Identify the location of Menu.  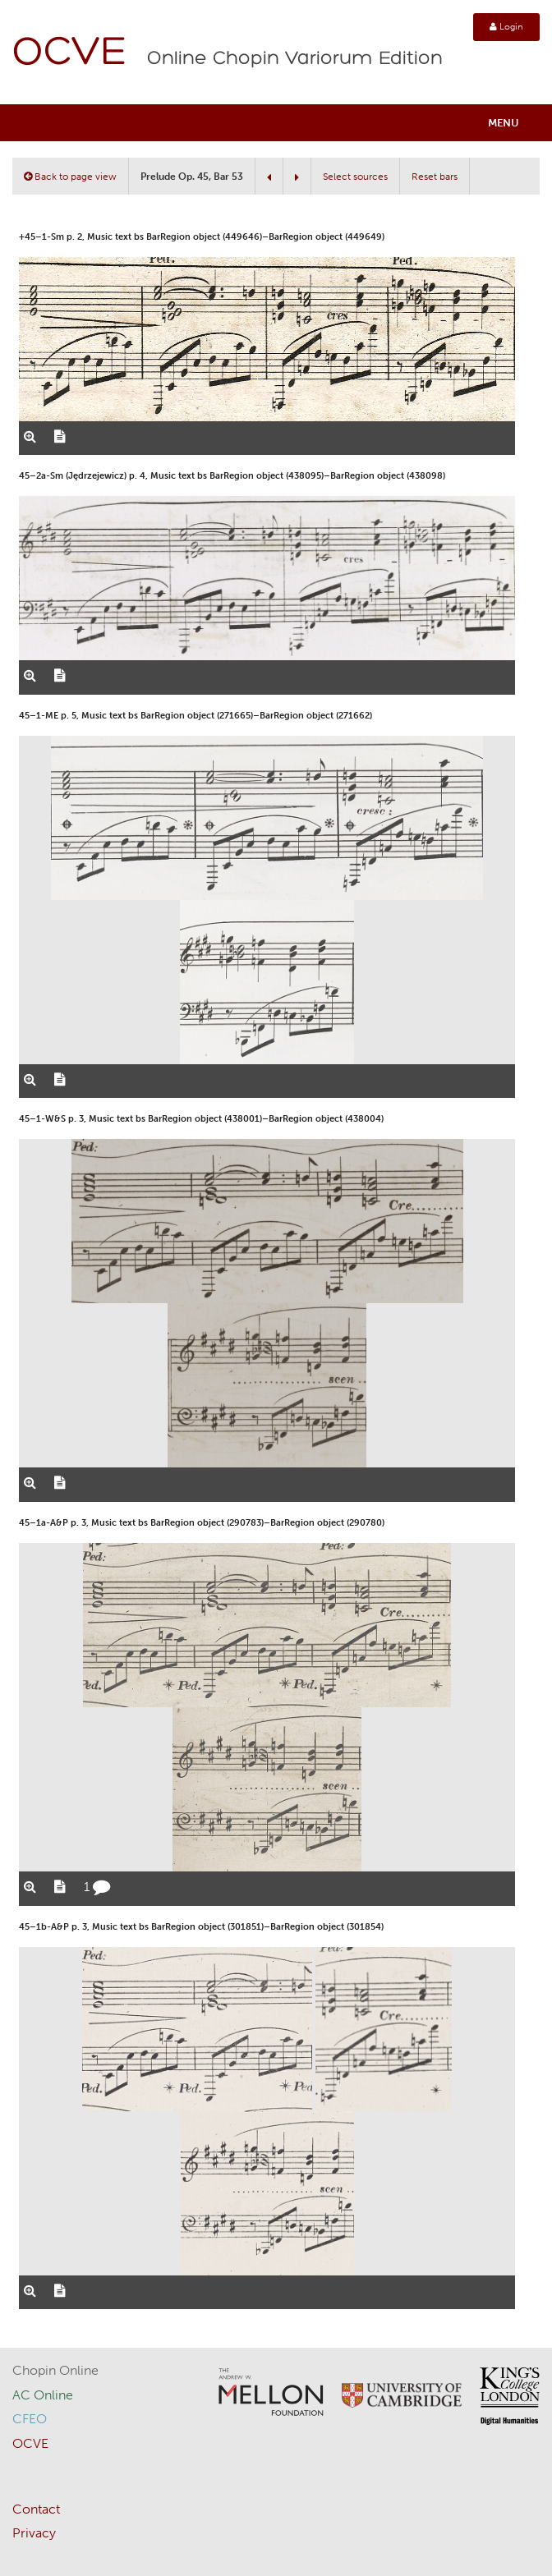
(503, 123).